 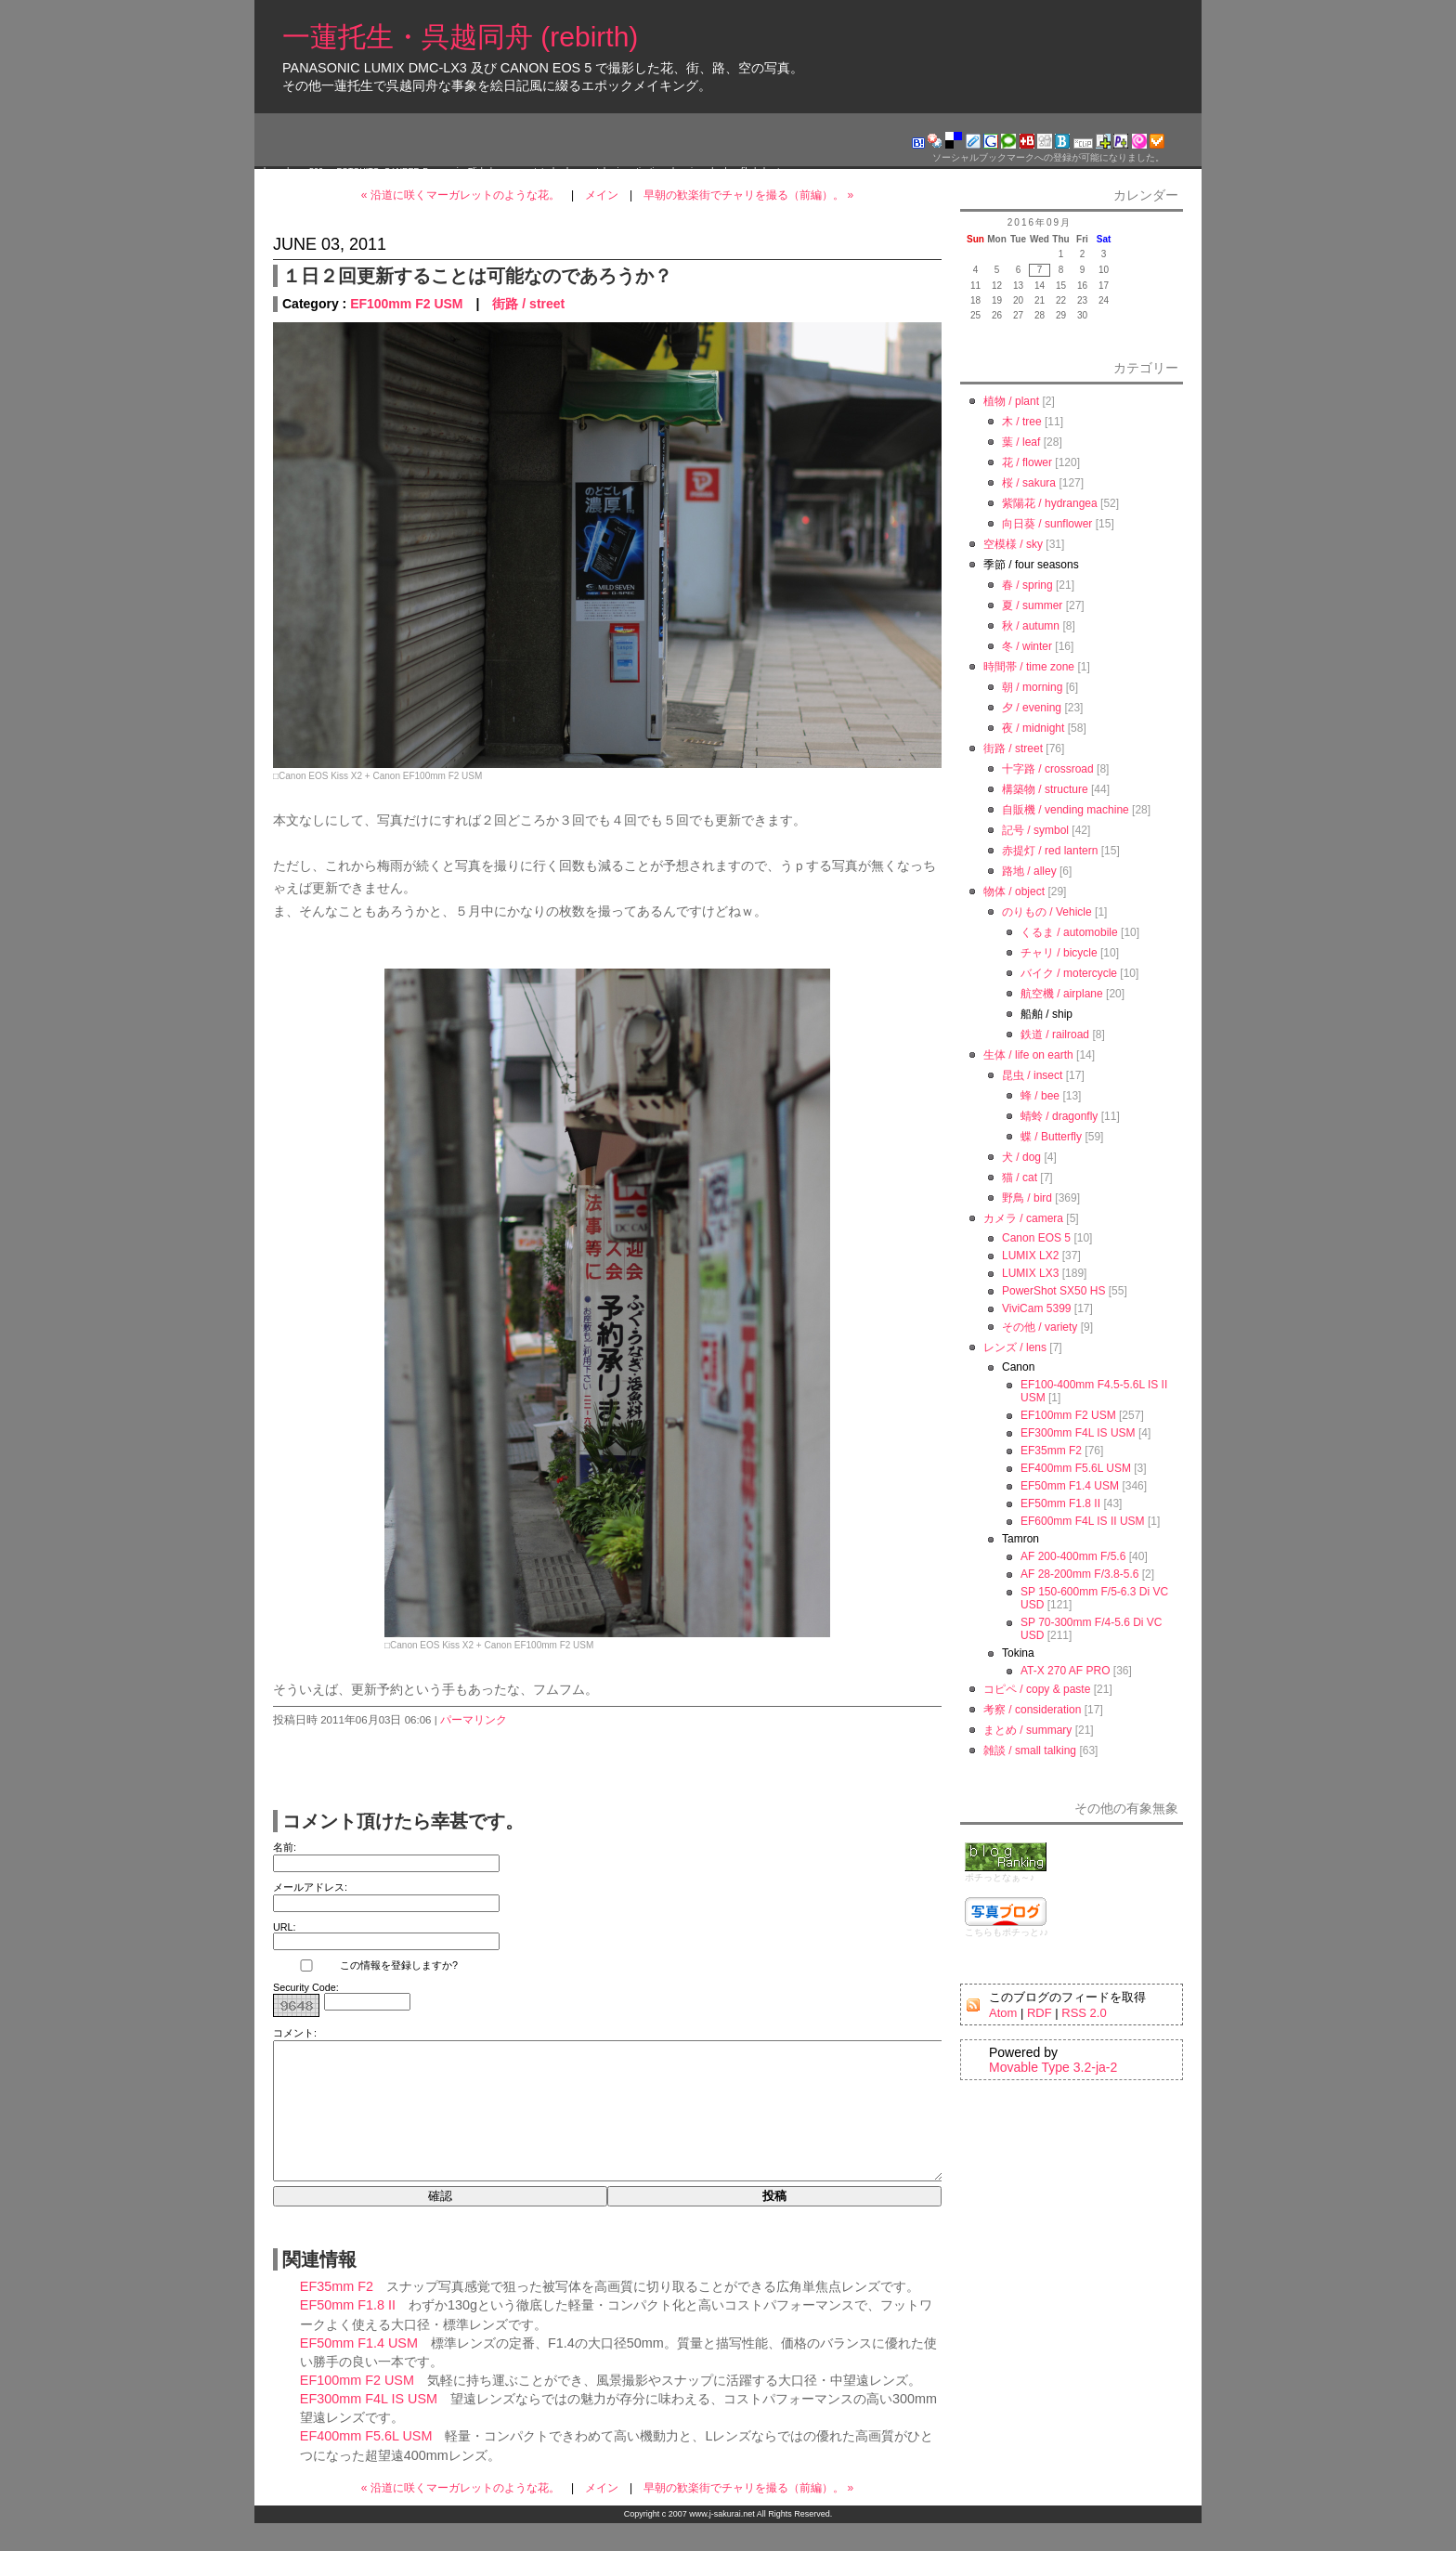 What do you see at coordinates (1011, 401) in the screenshot?
I see `植物 / plant` at bounding box center [1011, 401].